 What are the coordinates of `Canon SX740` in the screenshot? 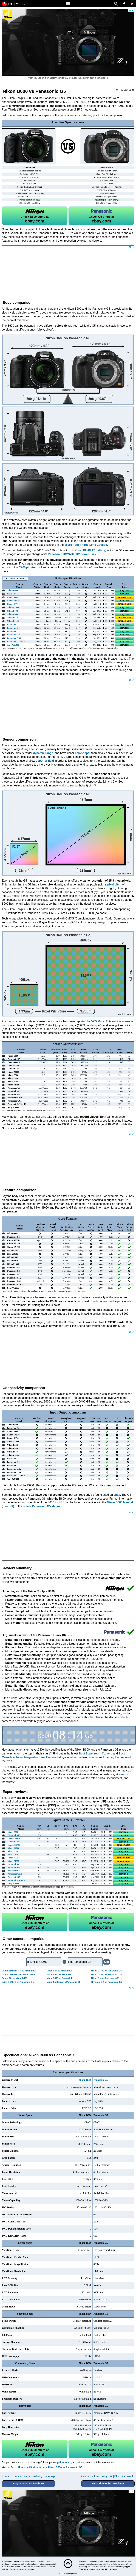 It's located at (13, 604).